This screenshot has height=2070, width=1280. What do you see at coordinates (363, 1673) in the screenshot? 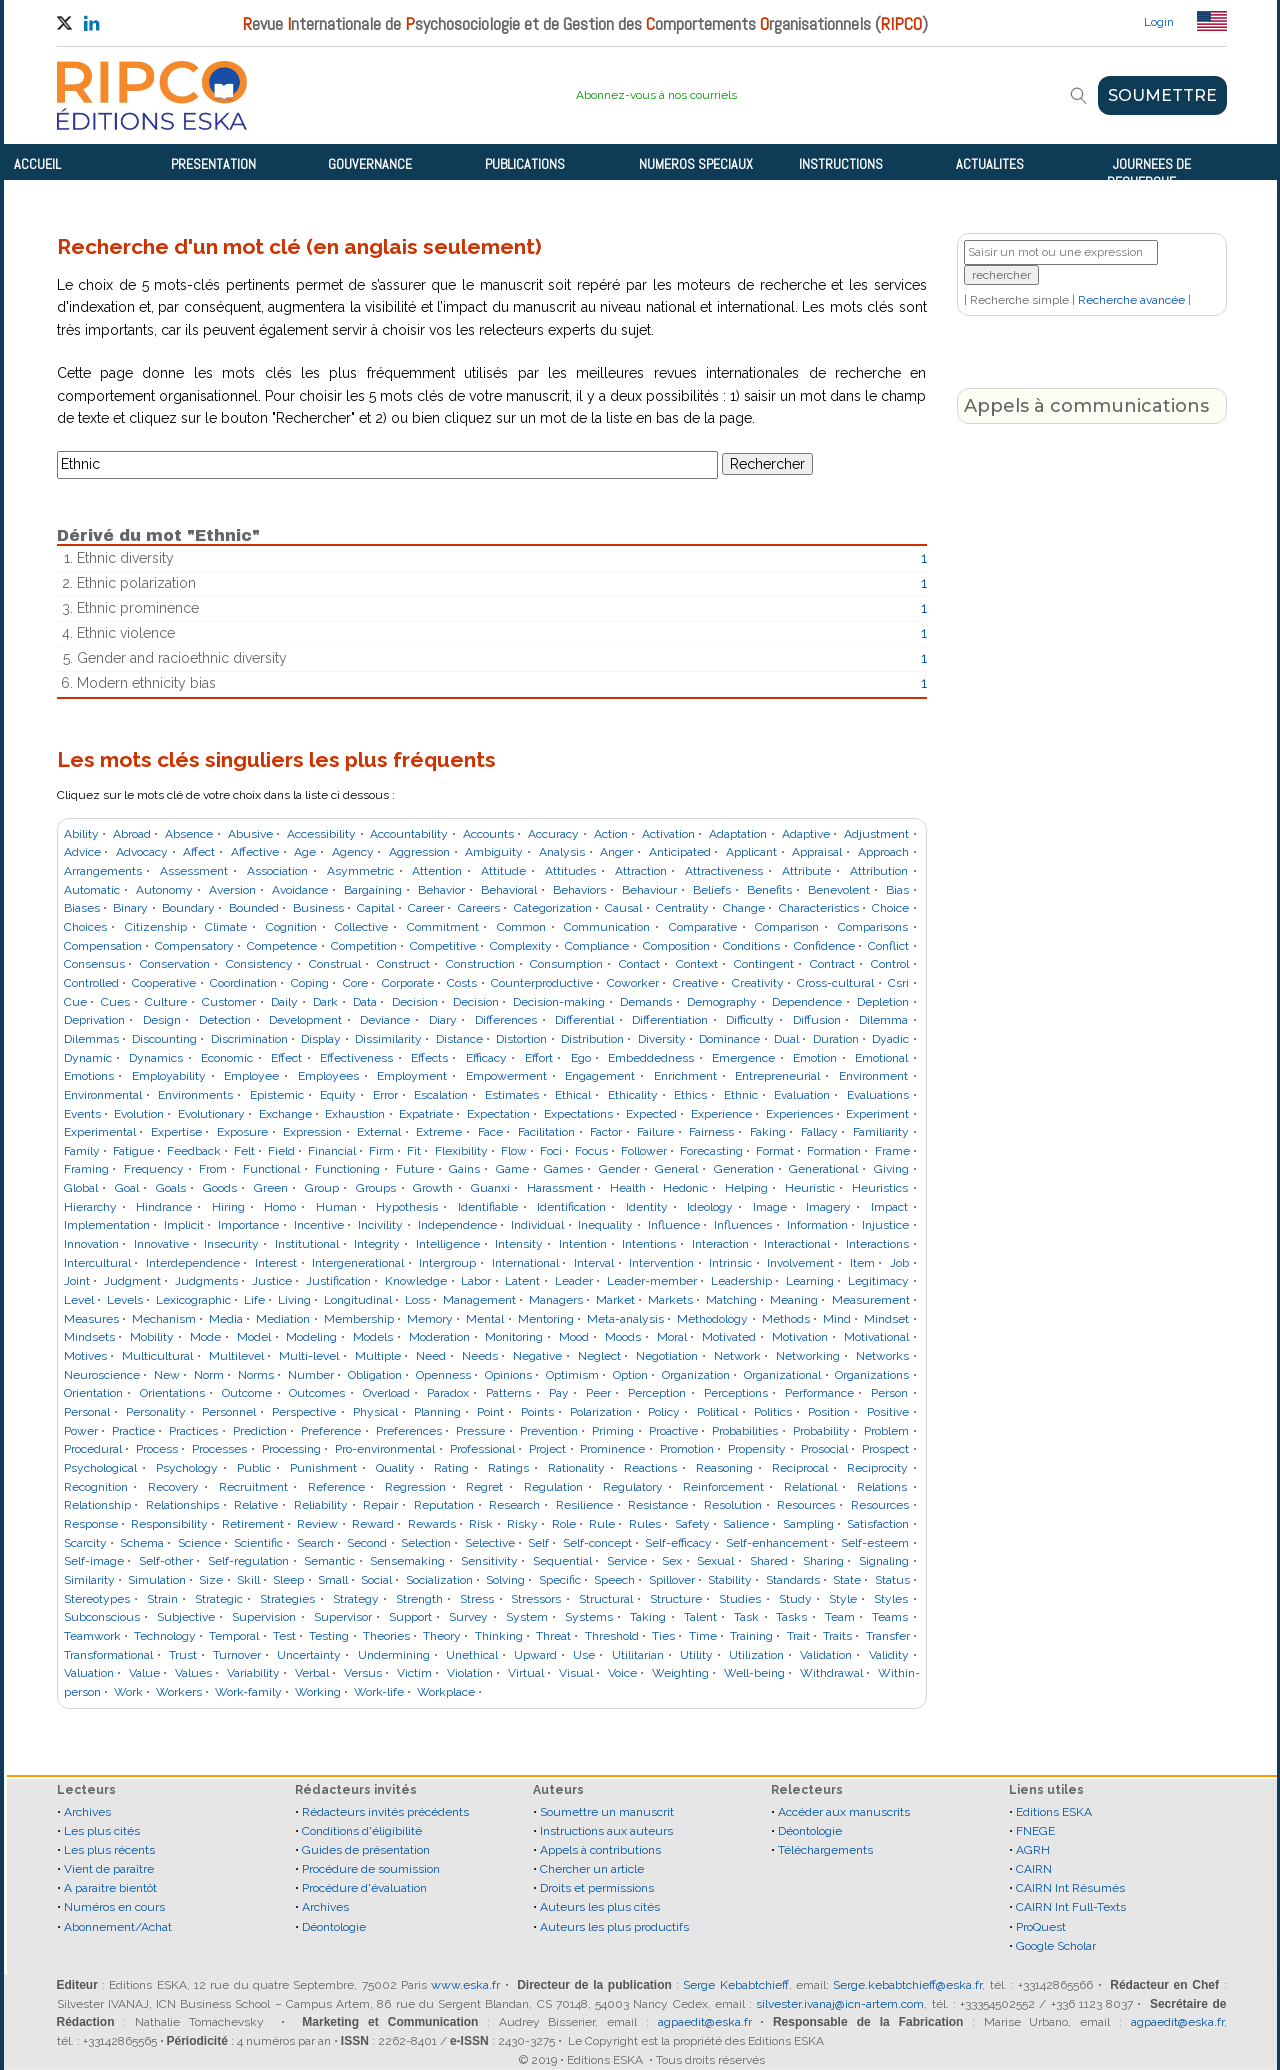
I see `Versus` at bounding box center [363, 1673].